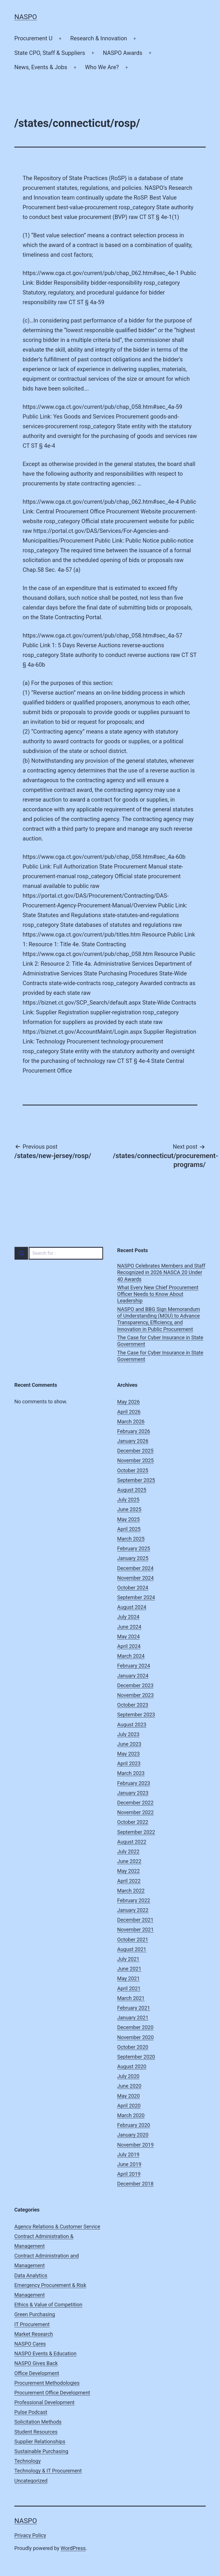 This screenshot has width=220, height=2576. Describe the element at coordinates (128, 1978) in the screenshot. I see `May 2021` at that location.